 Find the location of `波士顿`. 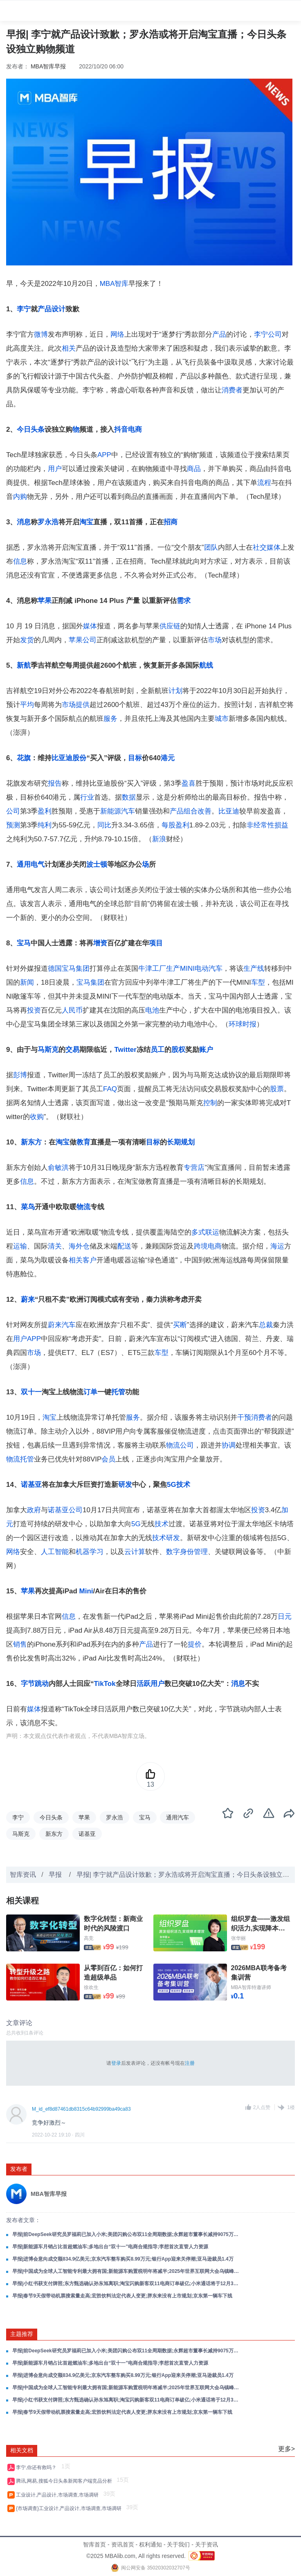

波士顿 is located at coordinates (96, 864).